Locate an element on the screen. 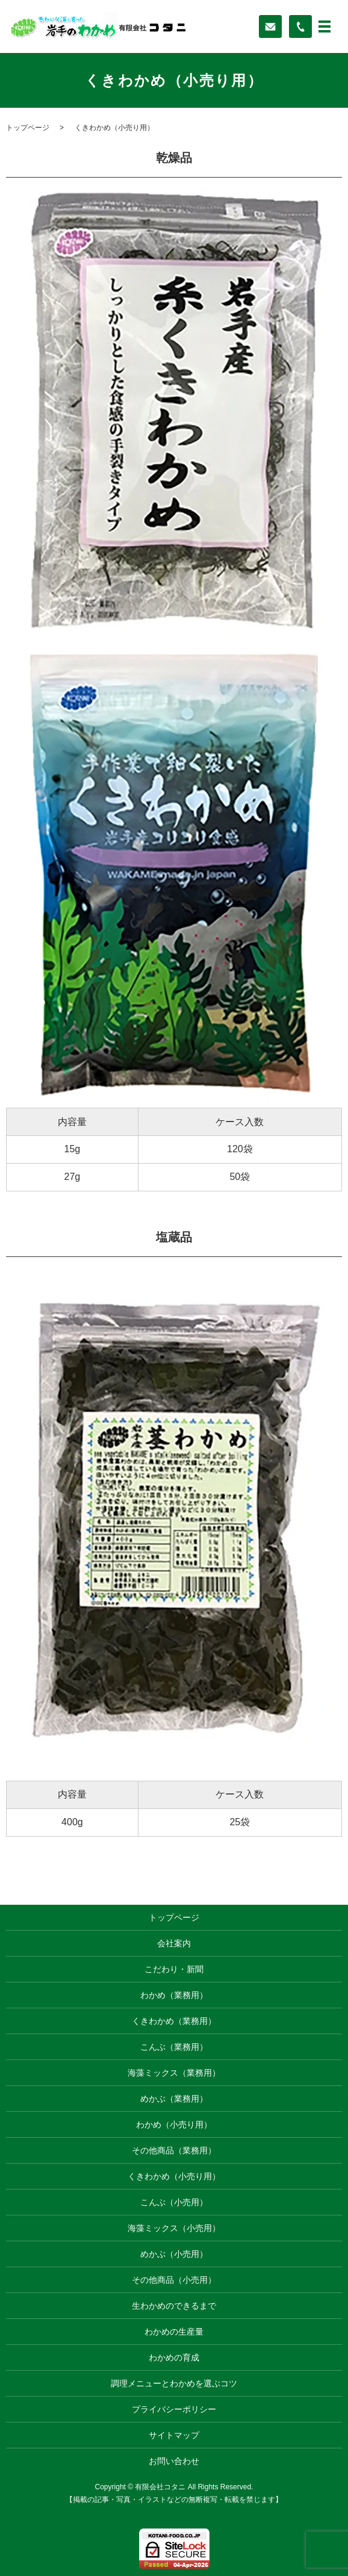  お問い合わせ is located at coordinates (174, 2461).